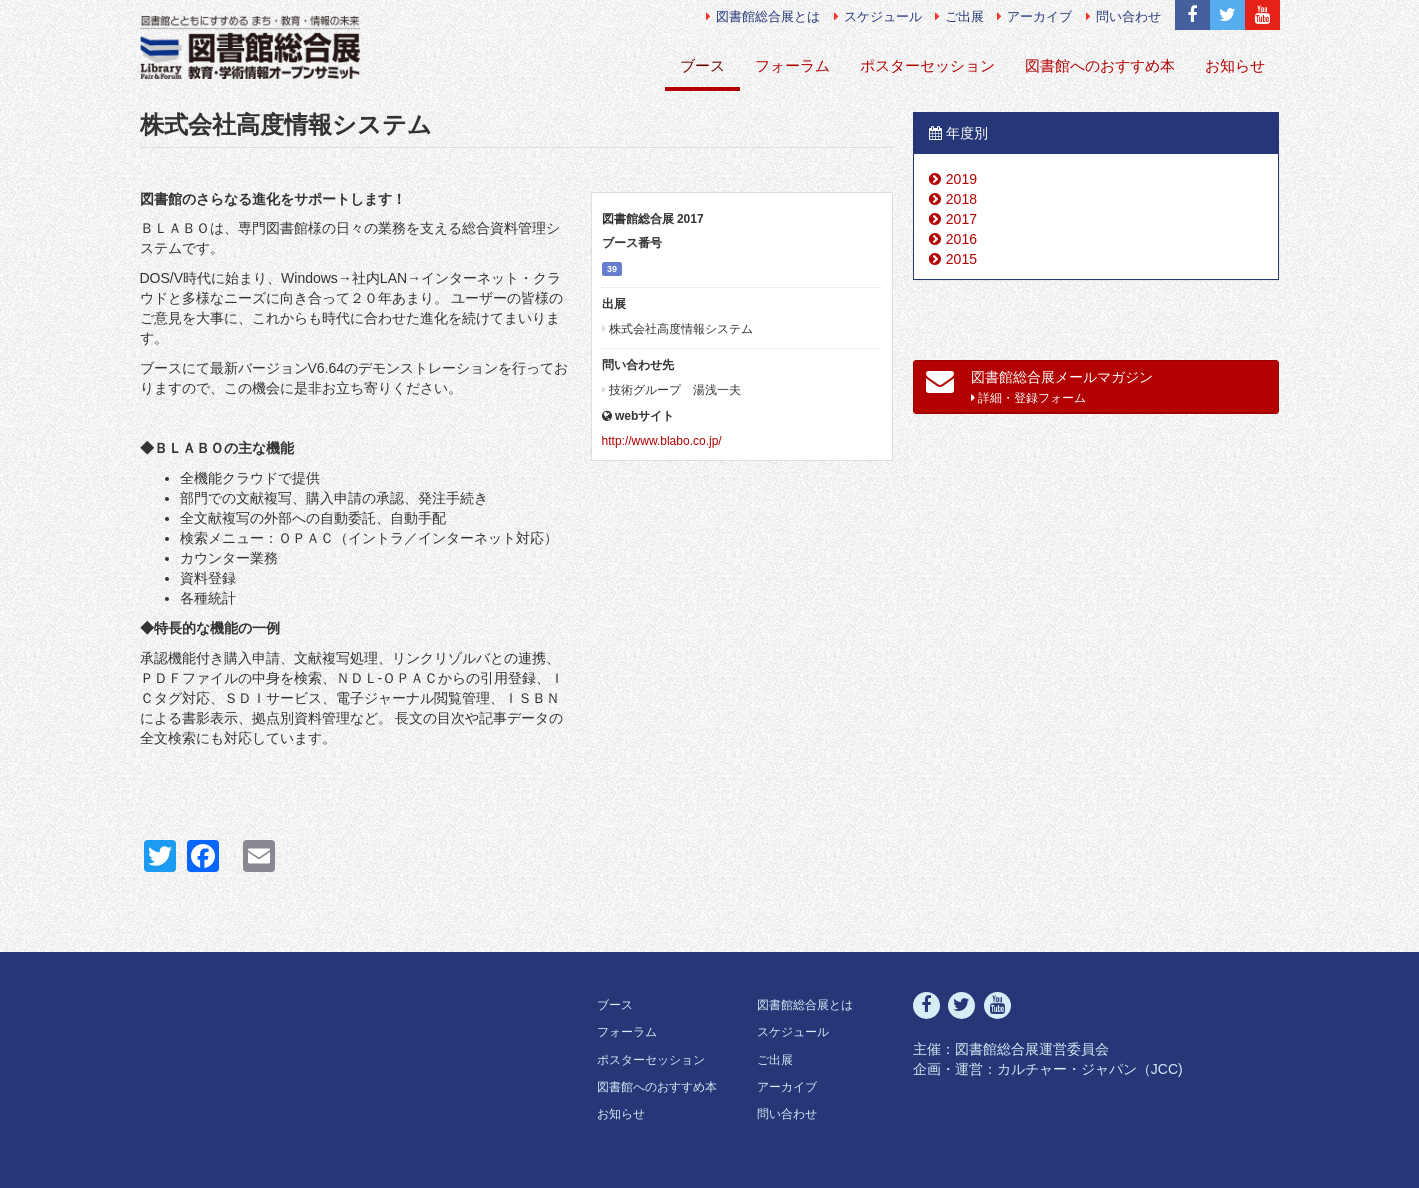 This screenshot has height=1188, width=1419. Describe the element at coordinates (1039, 386) in the screenshot. I see `図書館総合展メールマガジン` at that location.